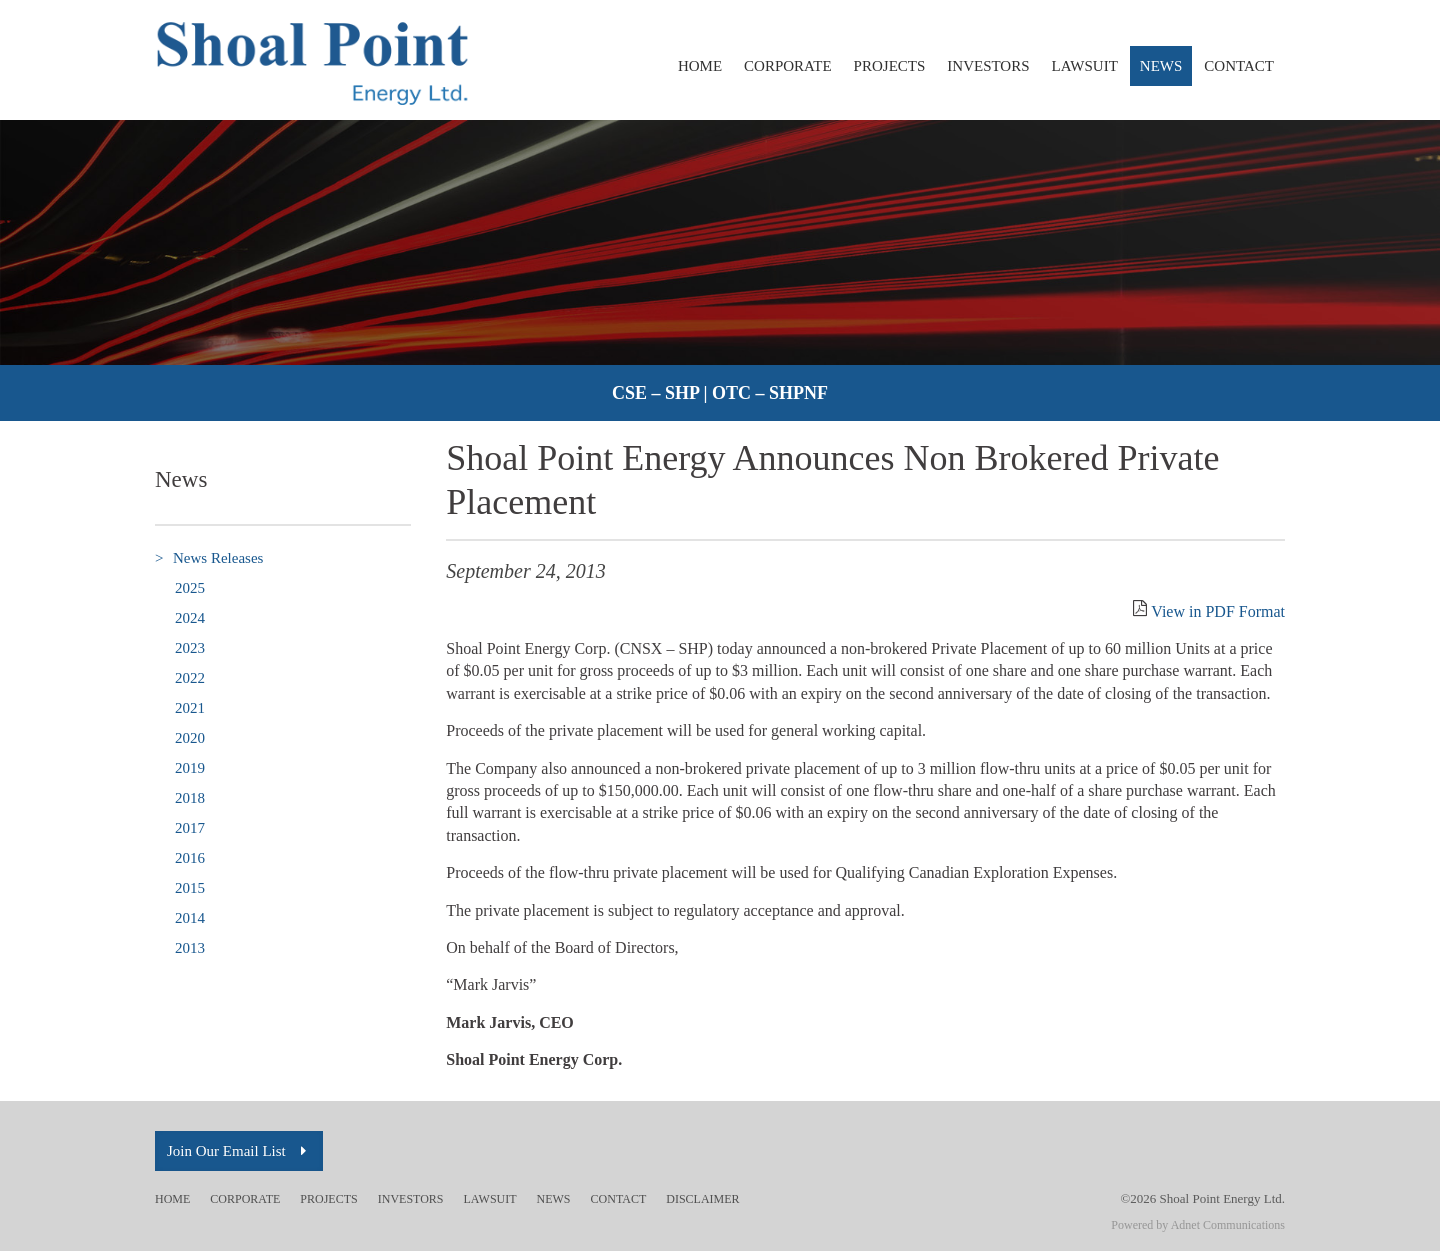 Image resolution: width=1440 pixels, height=1251 pixels. What do you see at coordinates (190, 708) in the screenshot?
I see `2021` at bounding box center [190, 708].